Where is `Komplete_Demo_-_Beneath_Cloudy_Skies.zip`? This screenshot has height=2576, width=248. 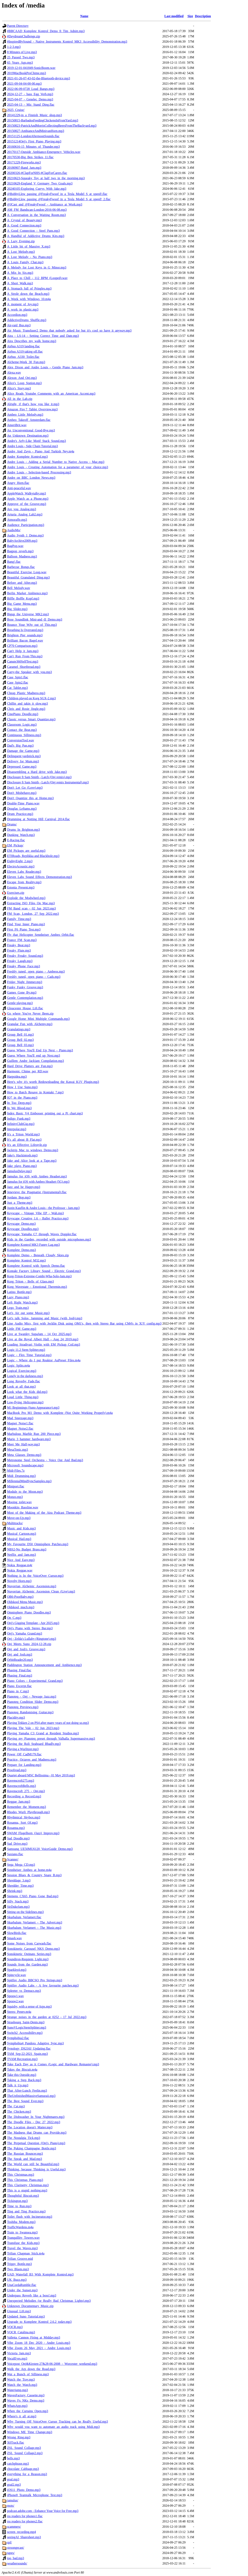 Komplete_Demo_-_Beneath_Cloudy_Skies.zip is located at coordinates (38, 1255).